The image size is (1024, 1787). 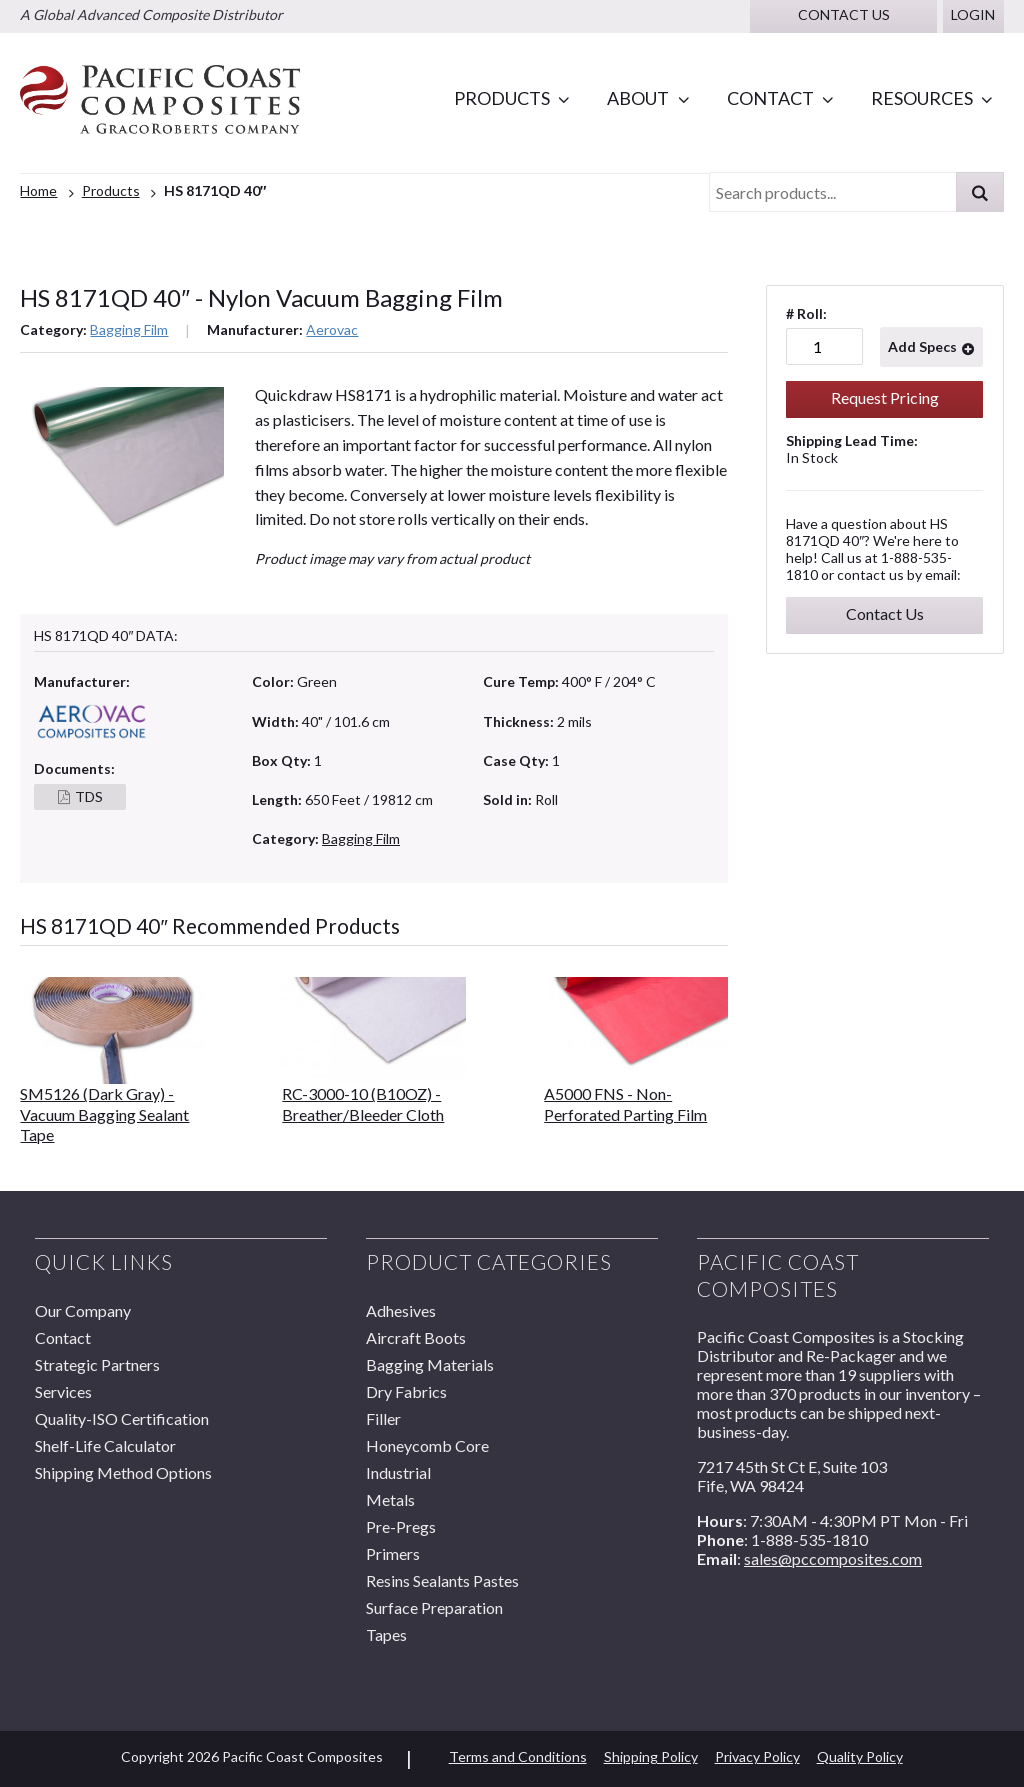 I want to click on Tapes, so click(x=386, y=1634).